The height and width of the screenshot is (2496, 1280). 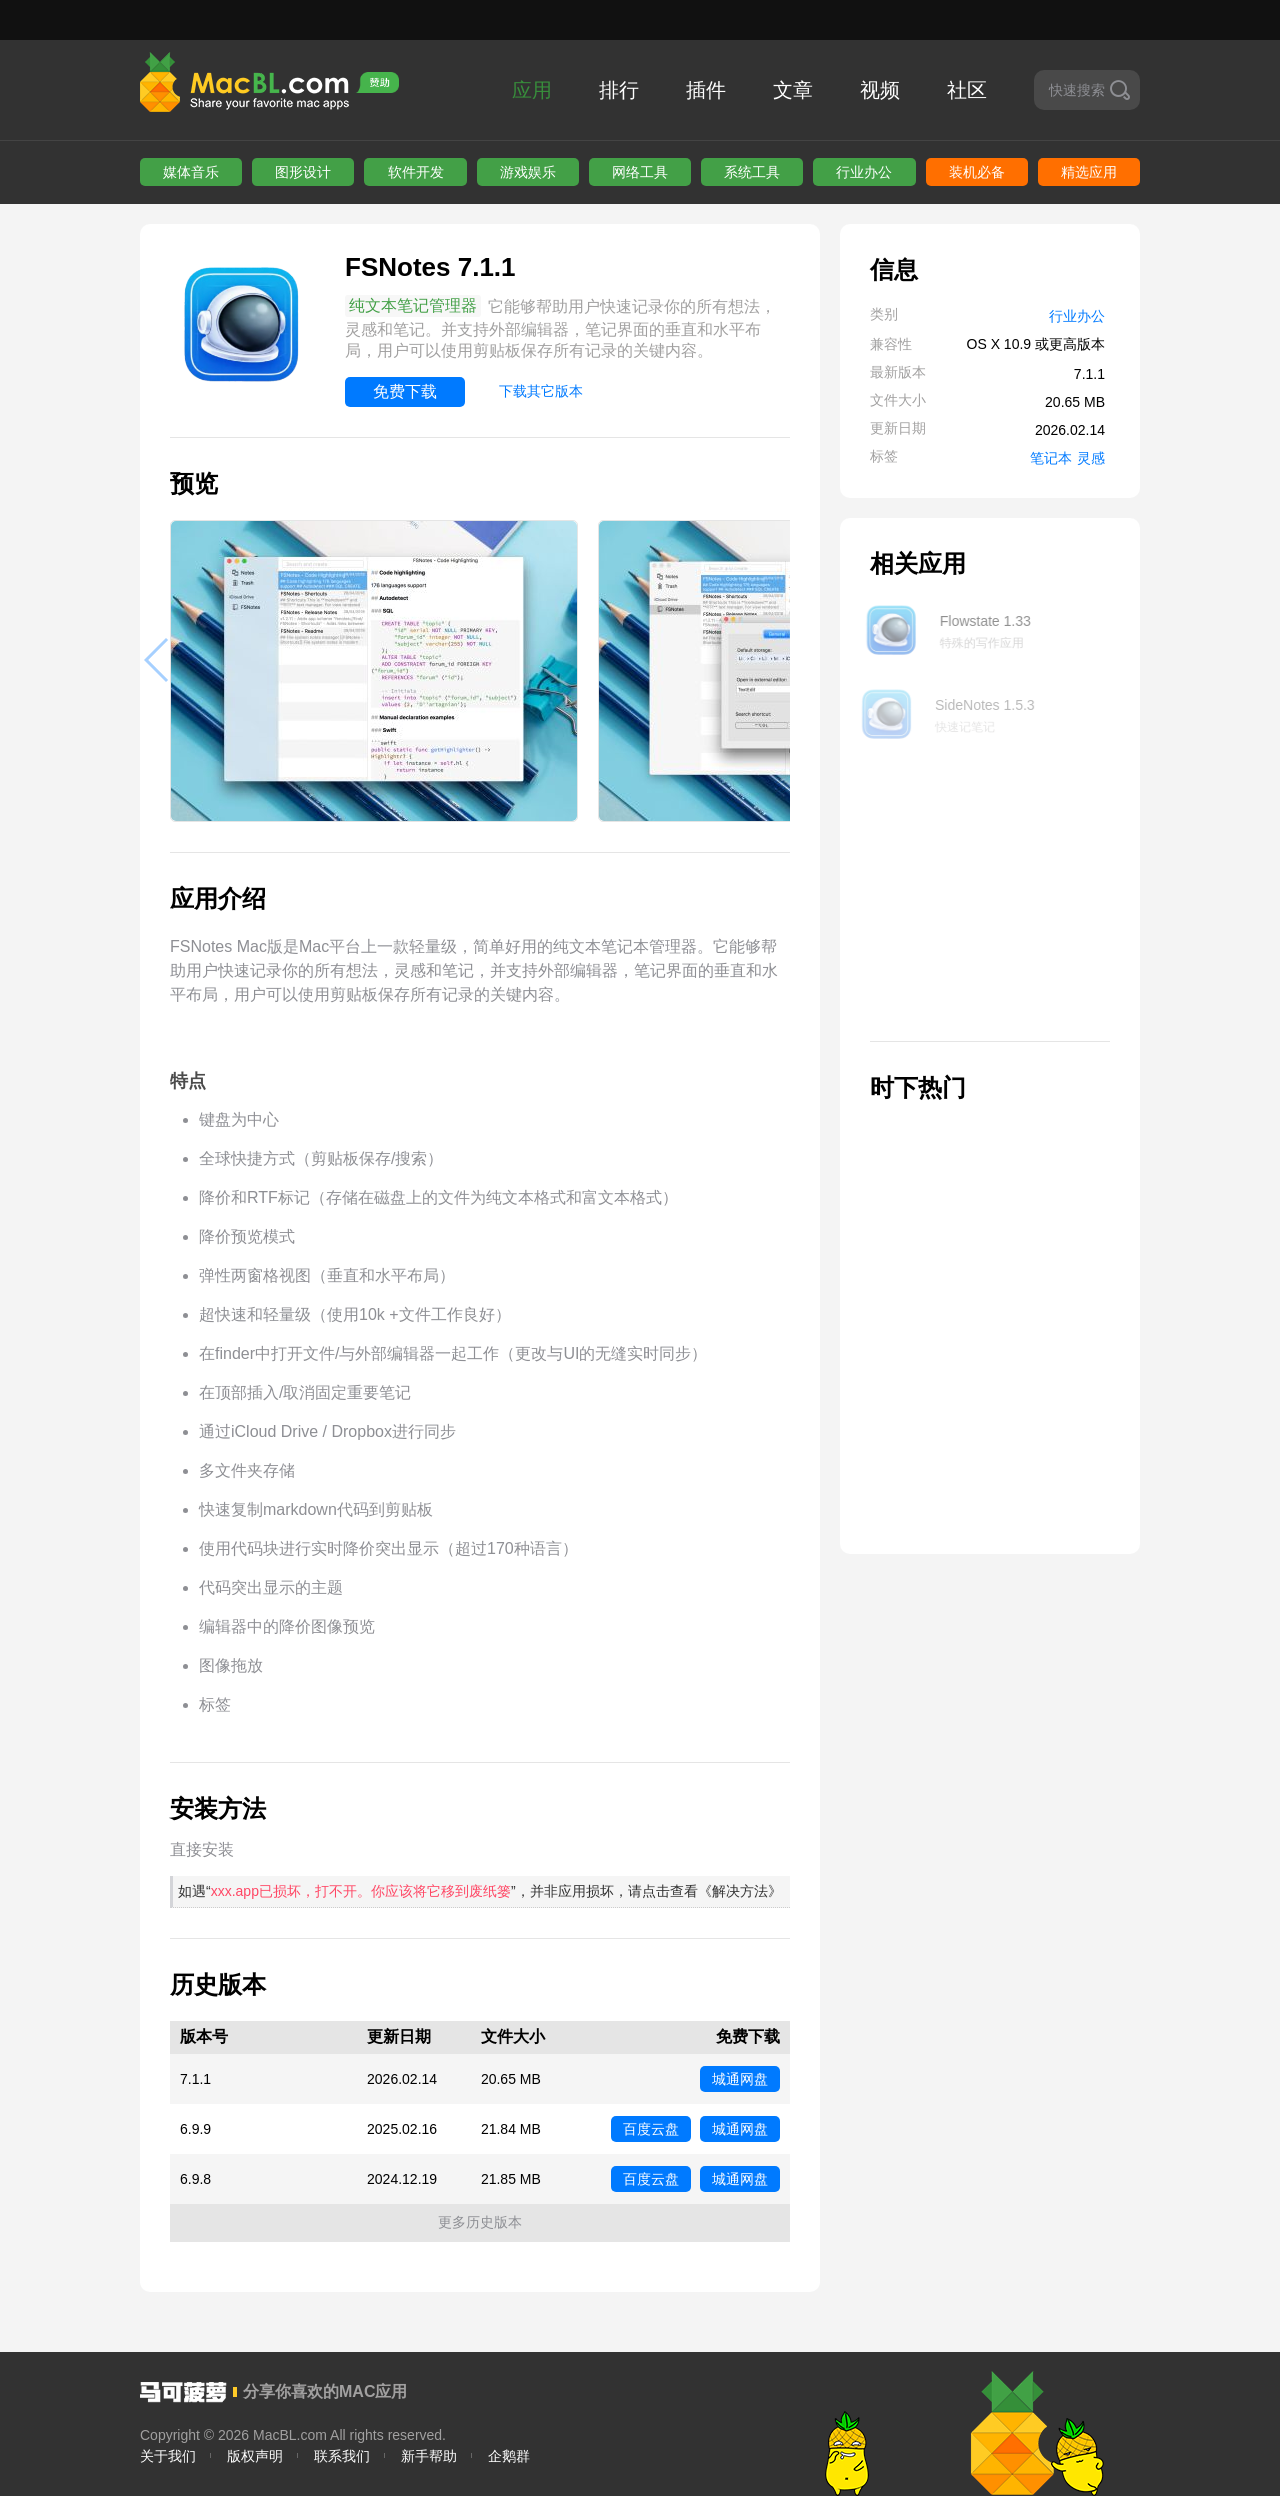 I want to click on 笔记本, so click(x=1051, y=458).